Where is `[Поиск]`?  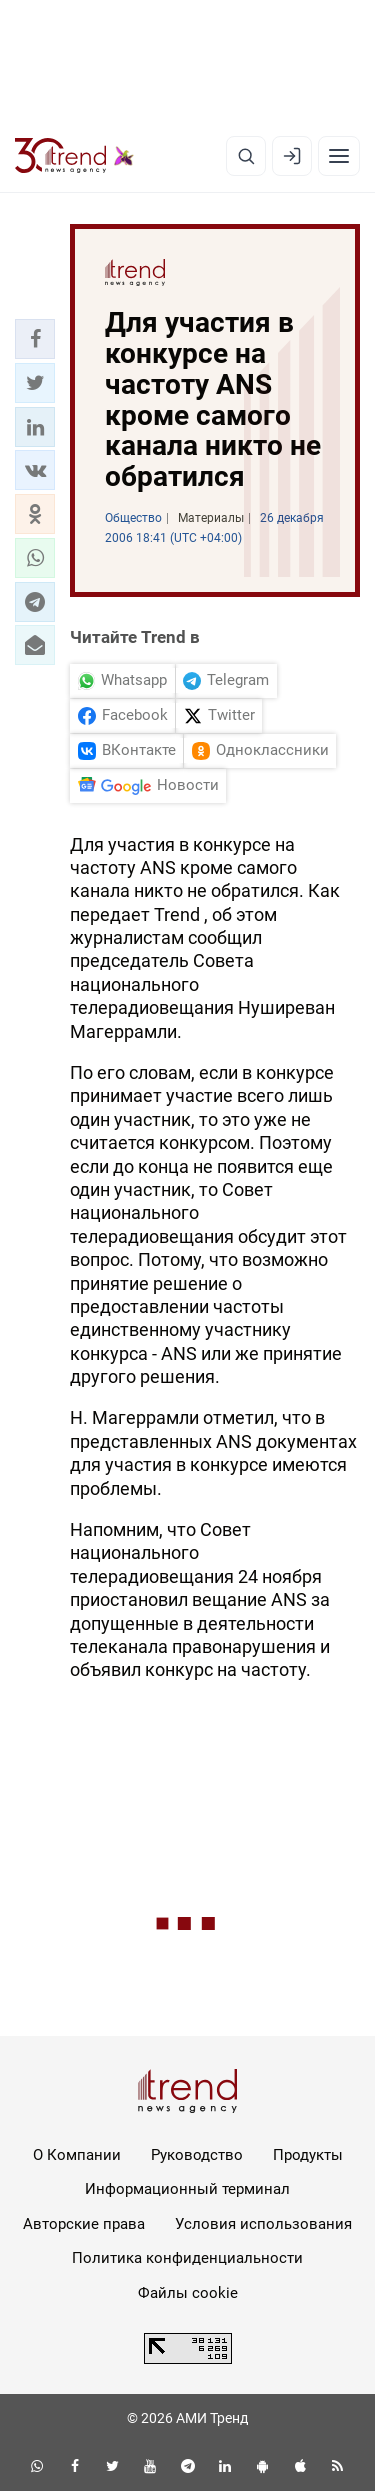
[Поиск] is located at coordinates (246, 156).